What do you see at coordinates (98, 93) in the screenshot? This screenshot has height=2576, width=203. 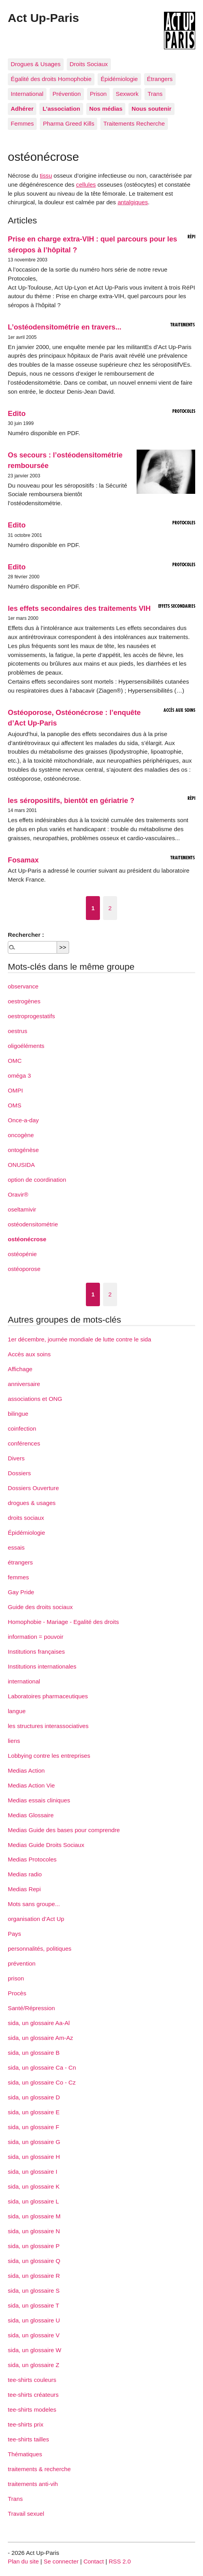 I see `Prison` at bounding box center [98, 93].